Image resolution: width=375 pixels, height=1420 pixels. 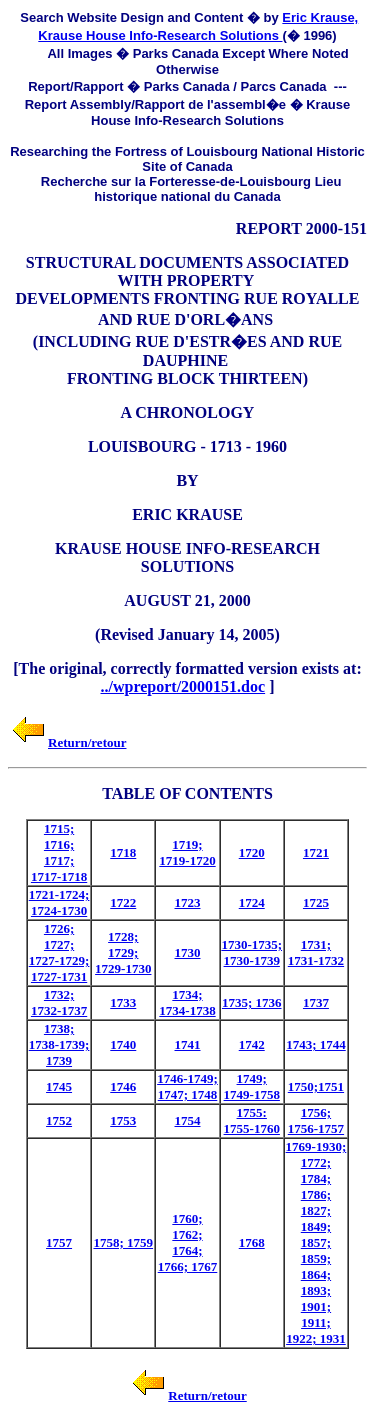 I want to click on 1745, so click(x=59, y=1086).